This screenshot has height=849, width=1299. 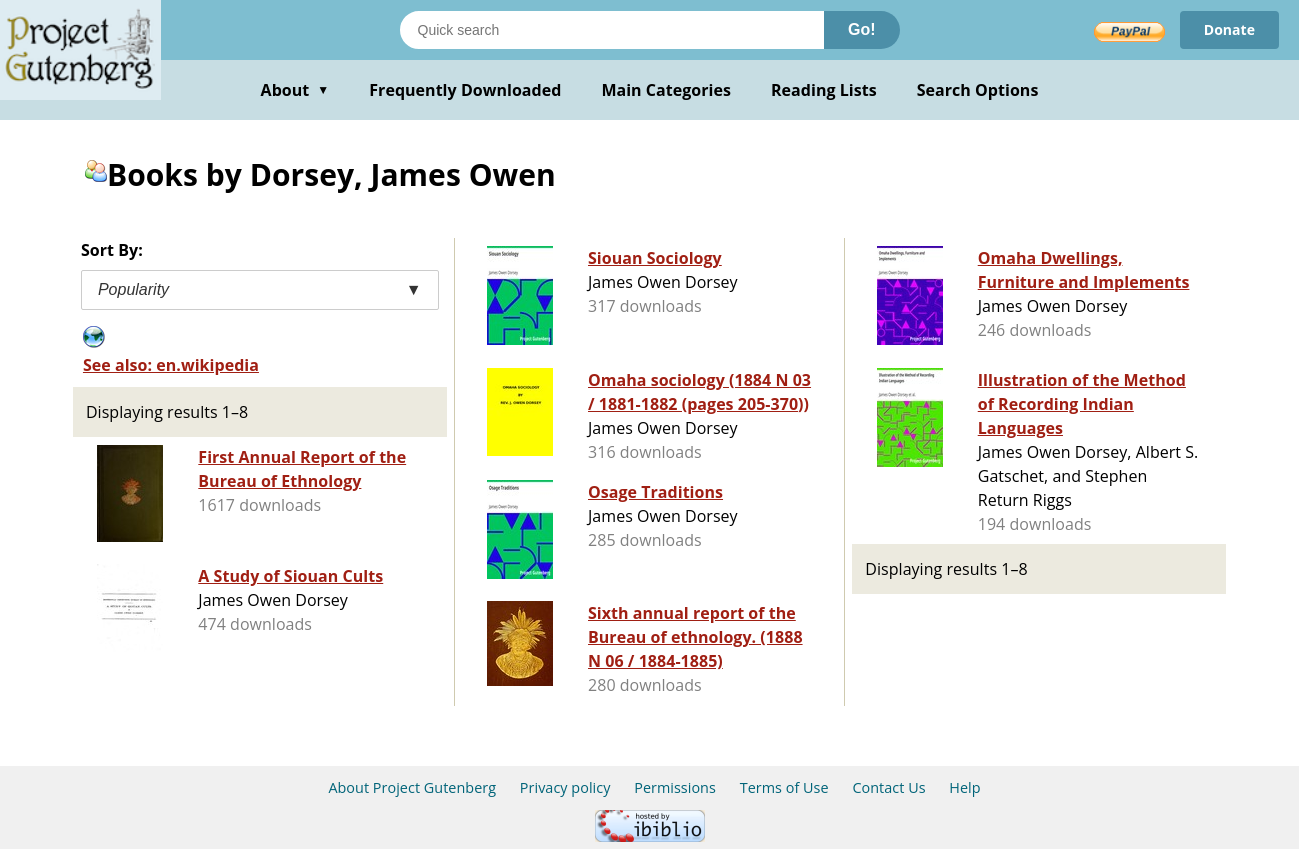 What do you see at coordinates (862, 29) in the screenshot?
I see `Go!` at bounding box center [862, 29].